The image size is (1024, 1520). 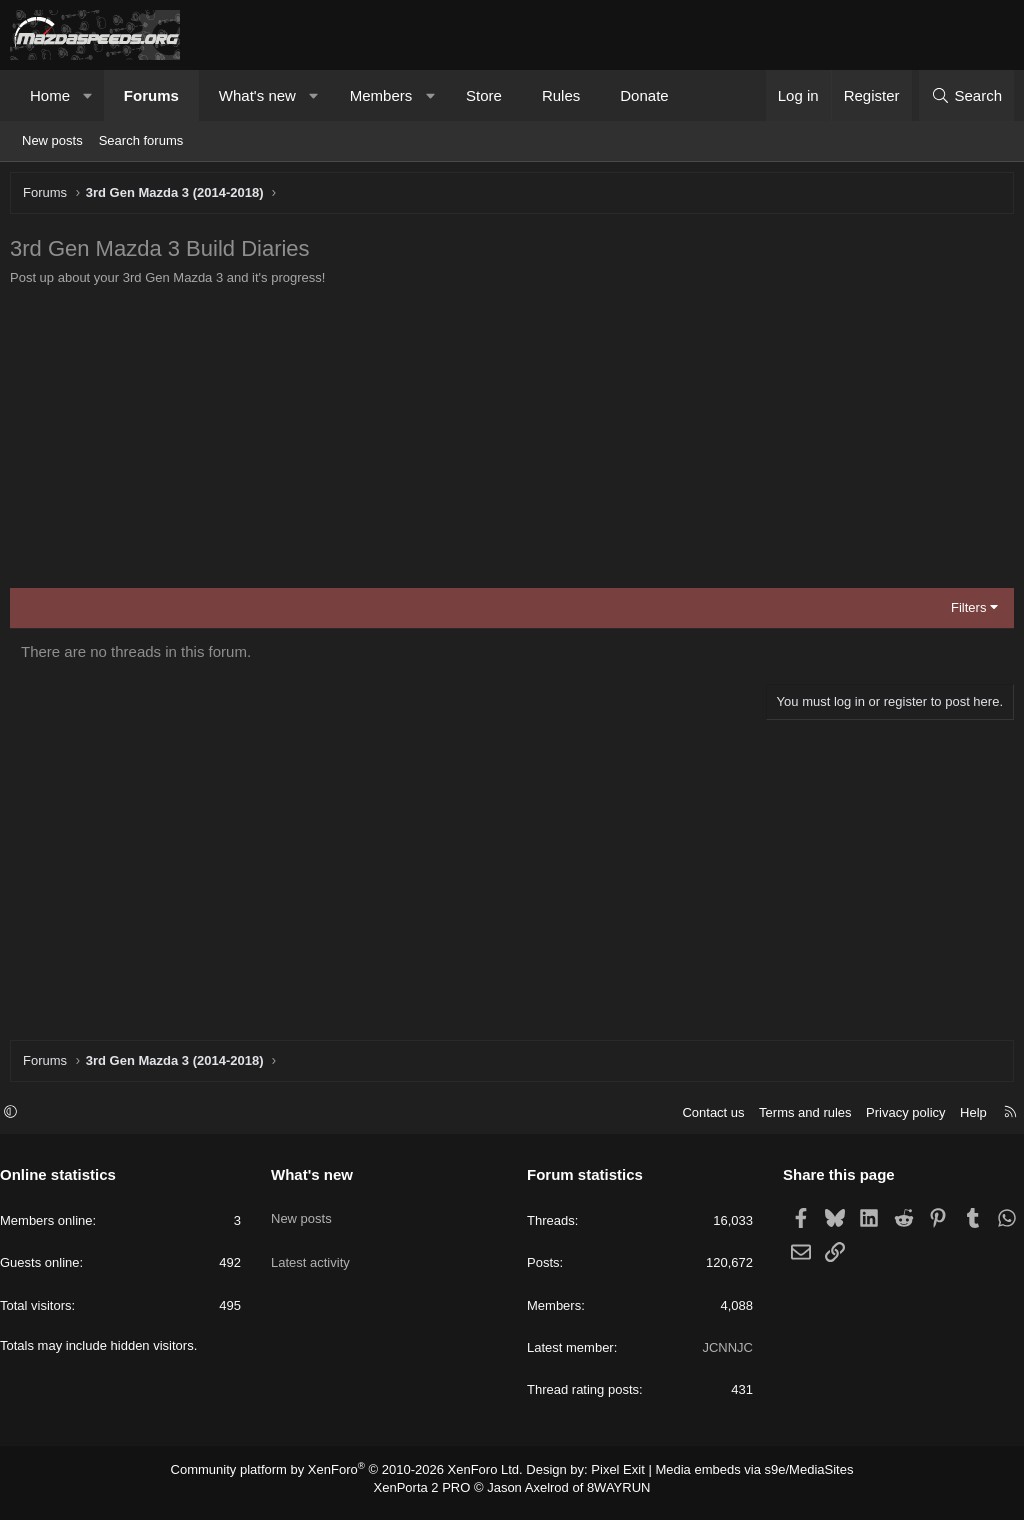 What do you see at coordinates (610, 1496) in the screenshot?
I see `8WAYRUN` at bounding box center [610, 1496].